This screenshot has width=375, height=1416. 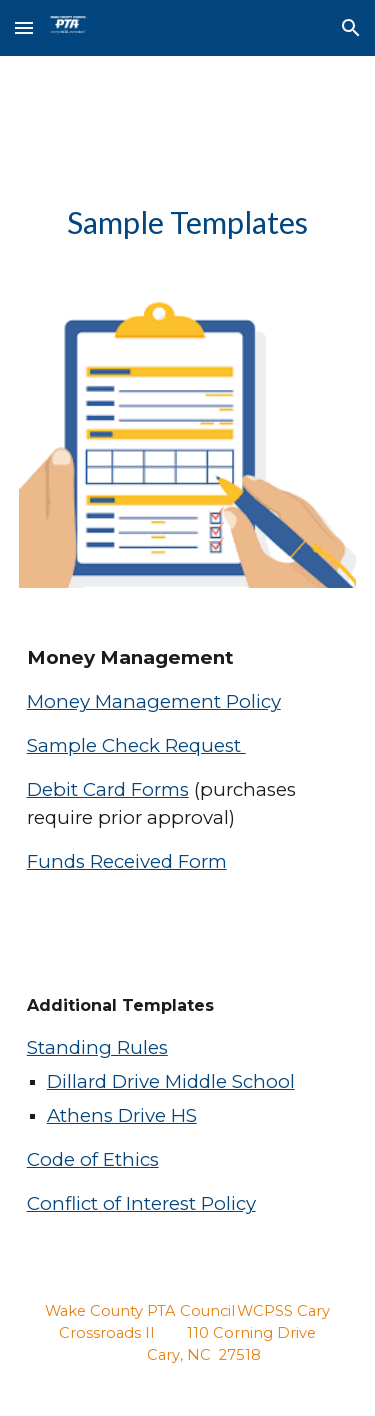 What do you see at coordinates (188, 223) in the screenshot?
I see `[main]` at bounding box center [188, 223].